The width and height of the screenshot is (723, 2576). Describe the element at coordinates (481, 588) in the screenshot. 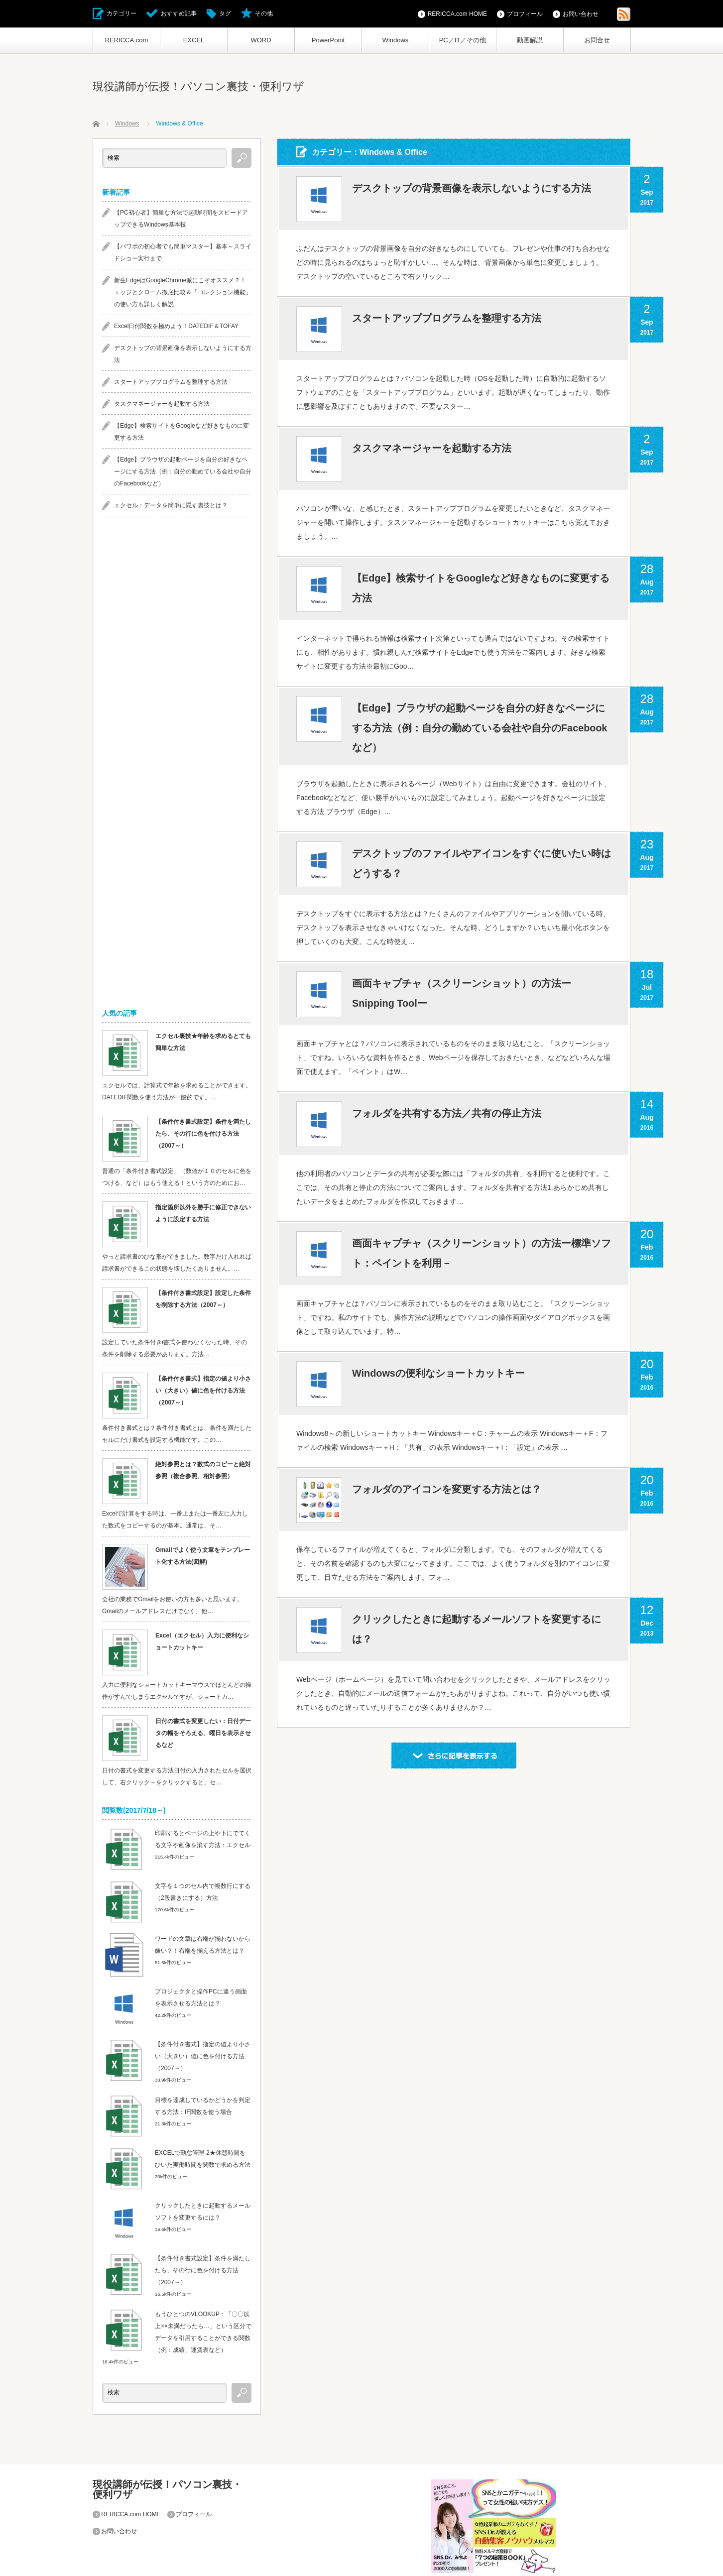

I see `【Edge】検索サイトをGoogleなど好きなものに変更する方法` at that location.